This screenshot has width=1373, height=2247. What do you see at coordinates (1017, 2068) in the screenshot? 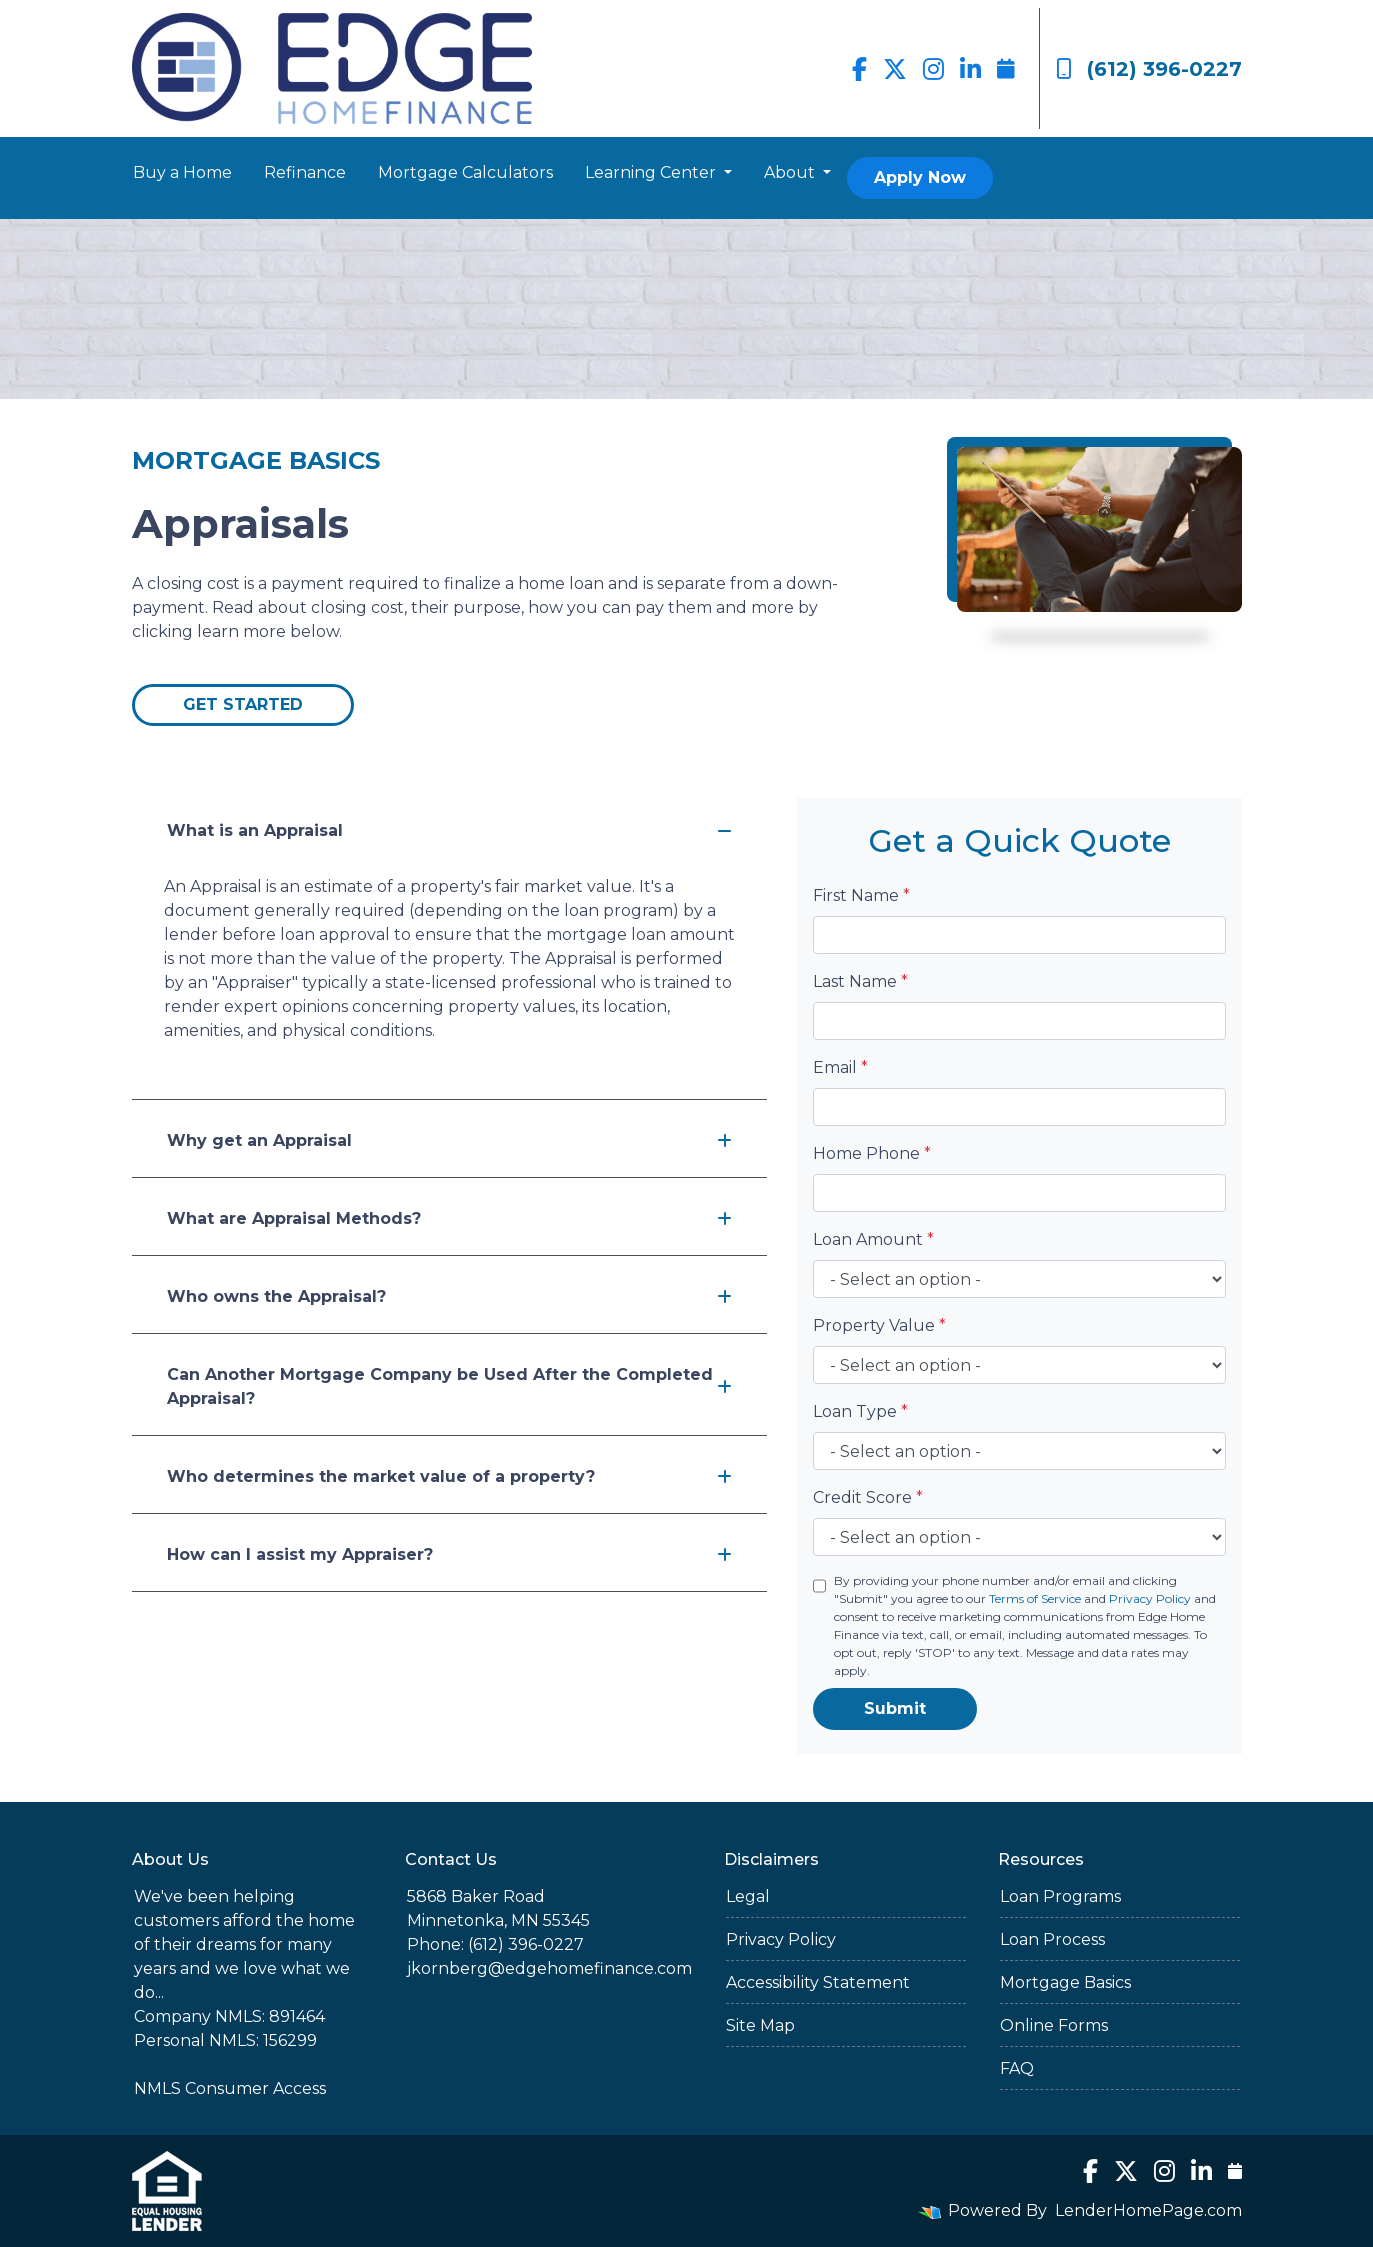
I see `FAQ` at bounding box center [1017, 2068].